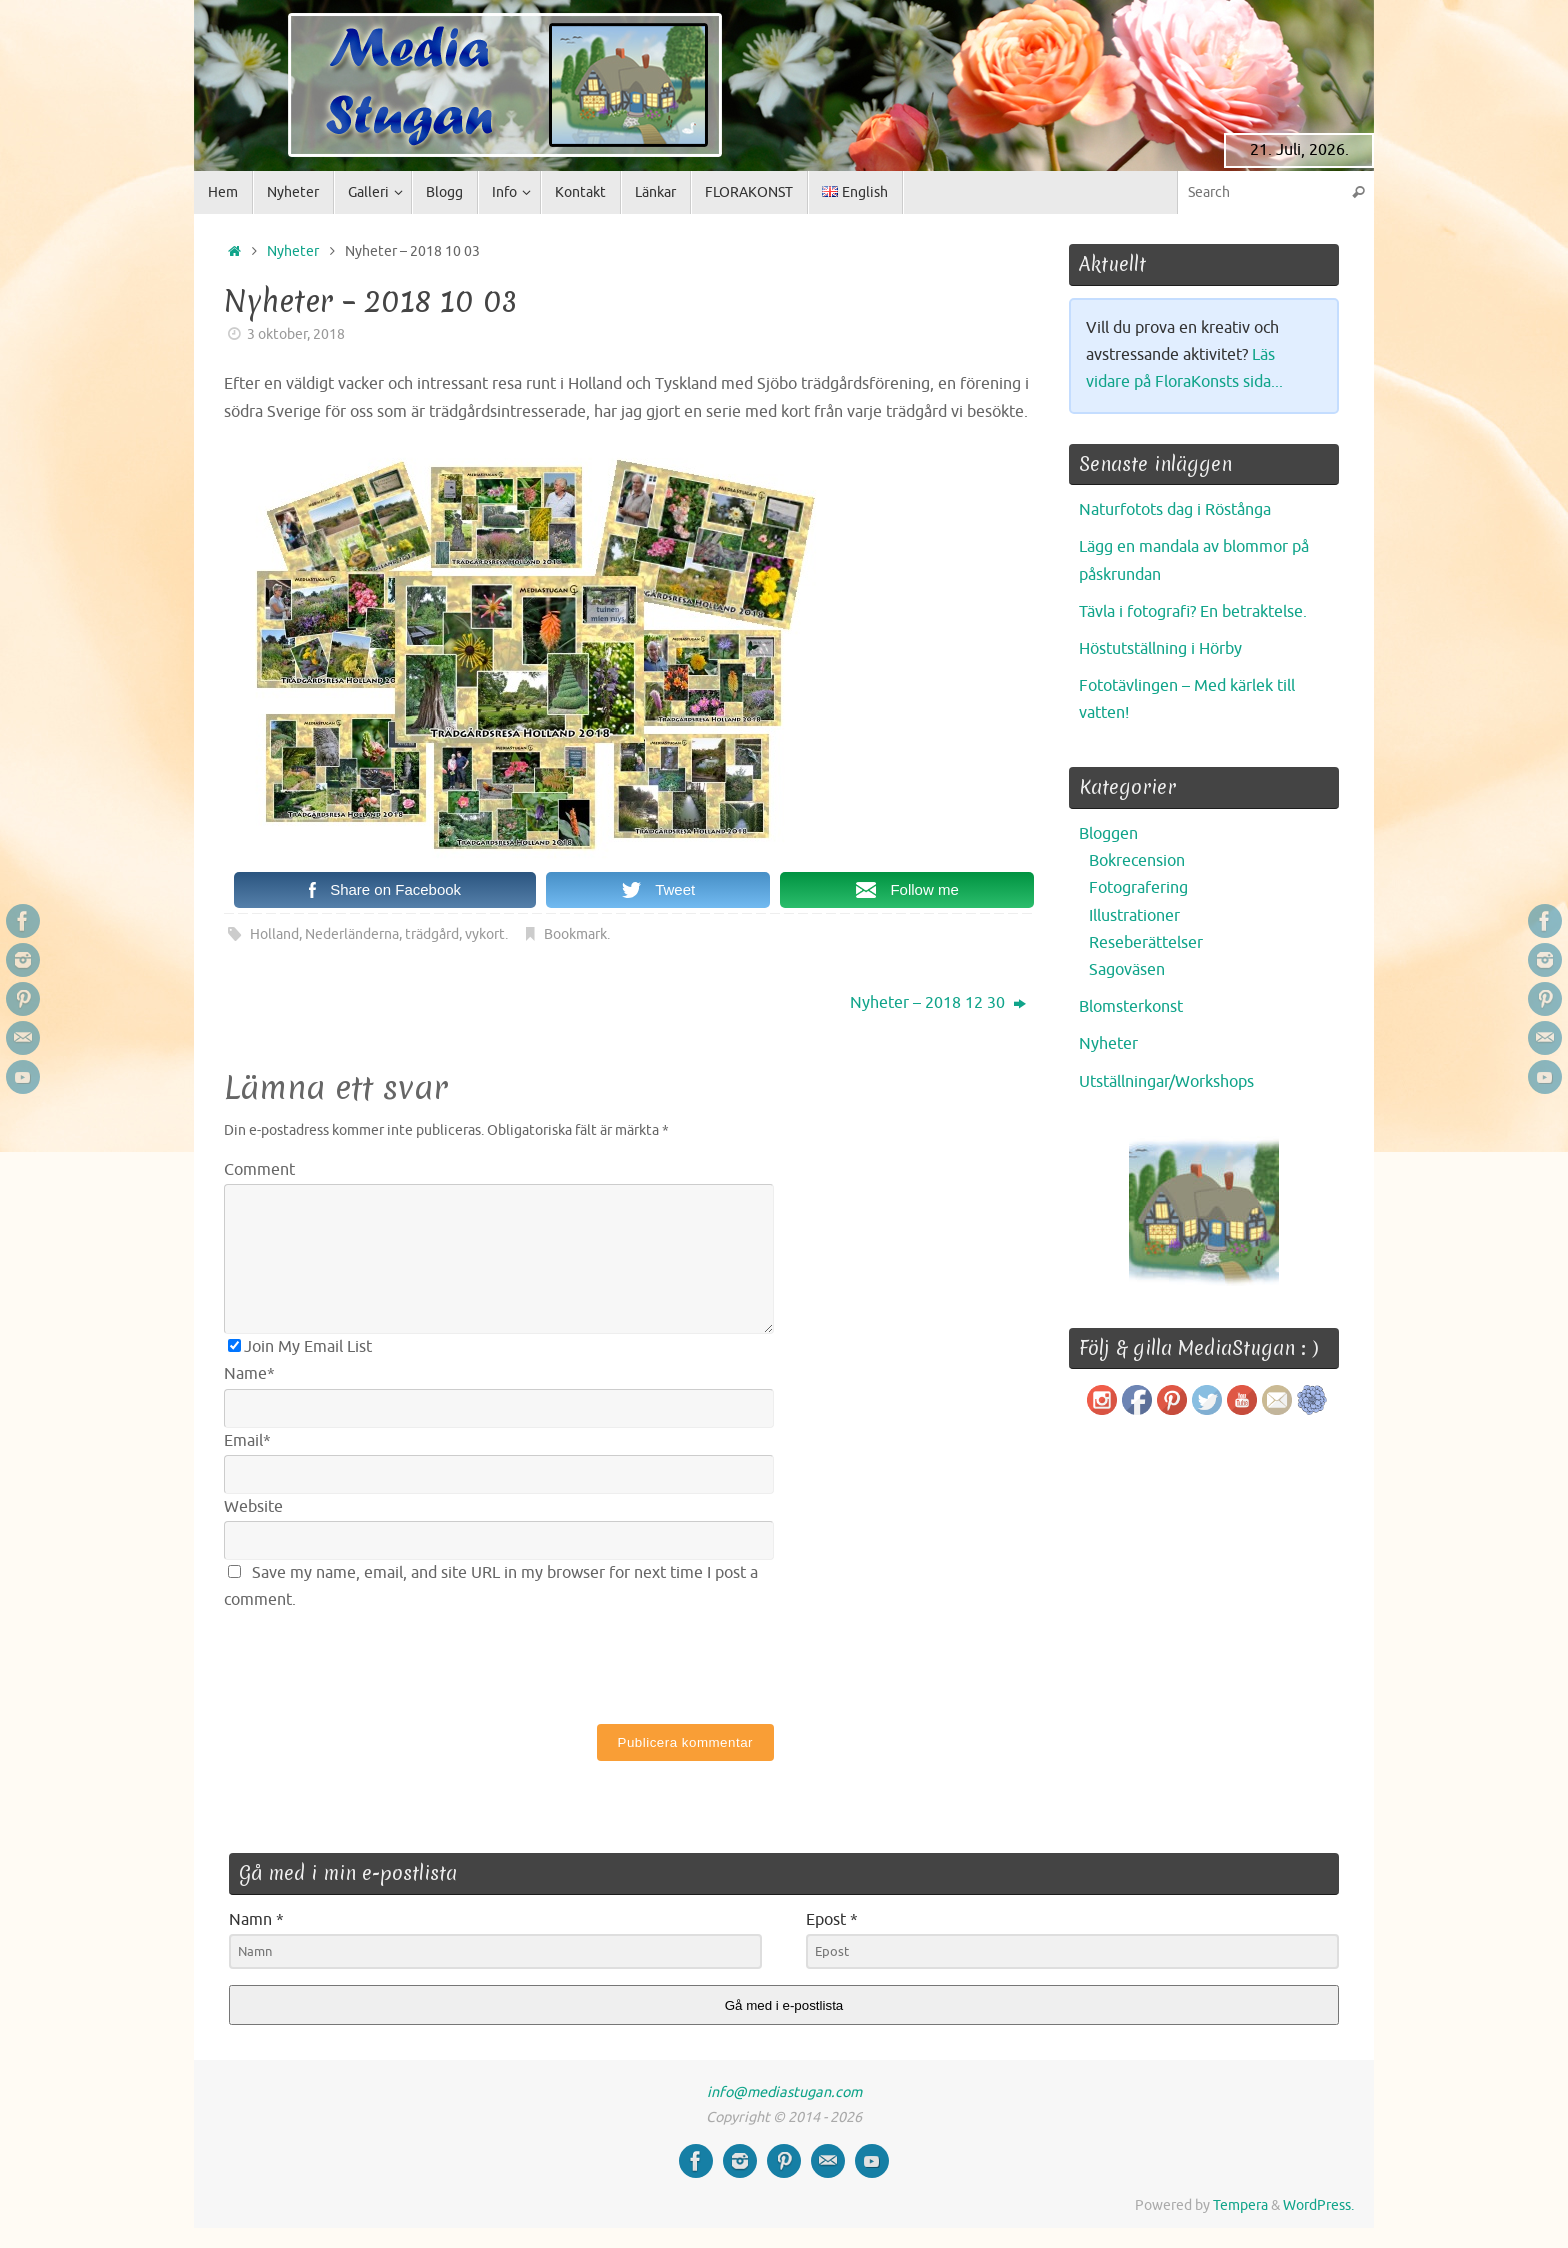 The width and height of the screenshot is (1568, 2248). What do you see at coordinates (1108, 834) in the screenshot?
I see `Bloggen` at bounding box center [1108, 834].